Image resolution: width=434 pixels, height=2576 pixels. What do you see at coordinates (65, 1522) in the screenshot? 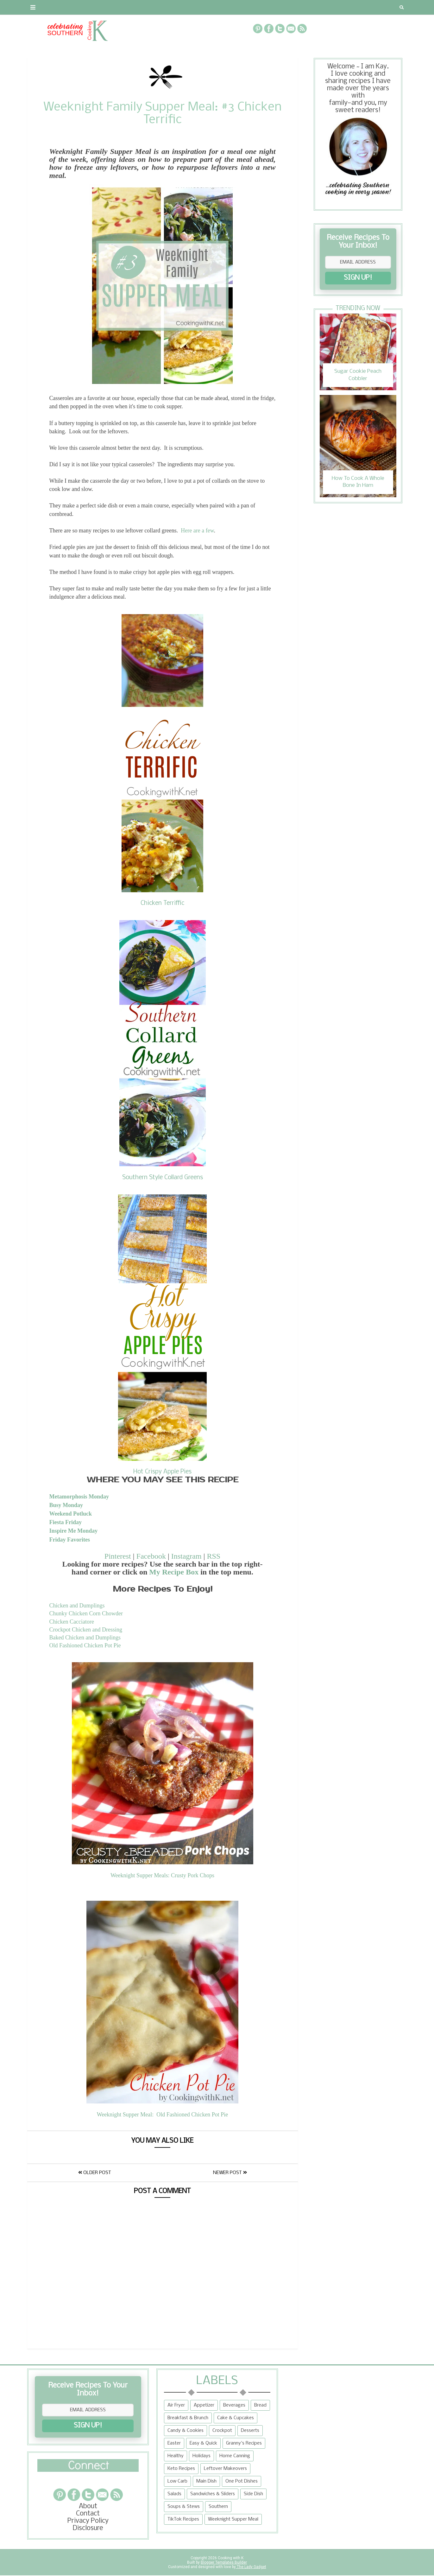
I see `Fiesta Friday` at bounding box center [65, 1522].